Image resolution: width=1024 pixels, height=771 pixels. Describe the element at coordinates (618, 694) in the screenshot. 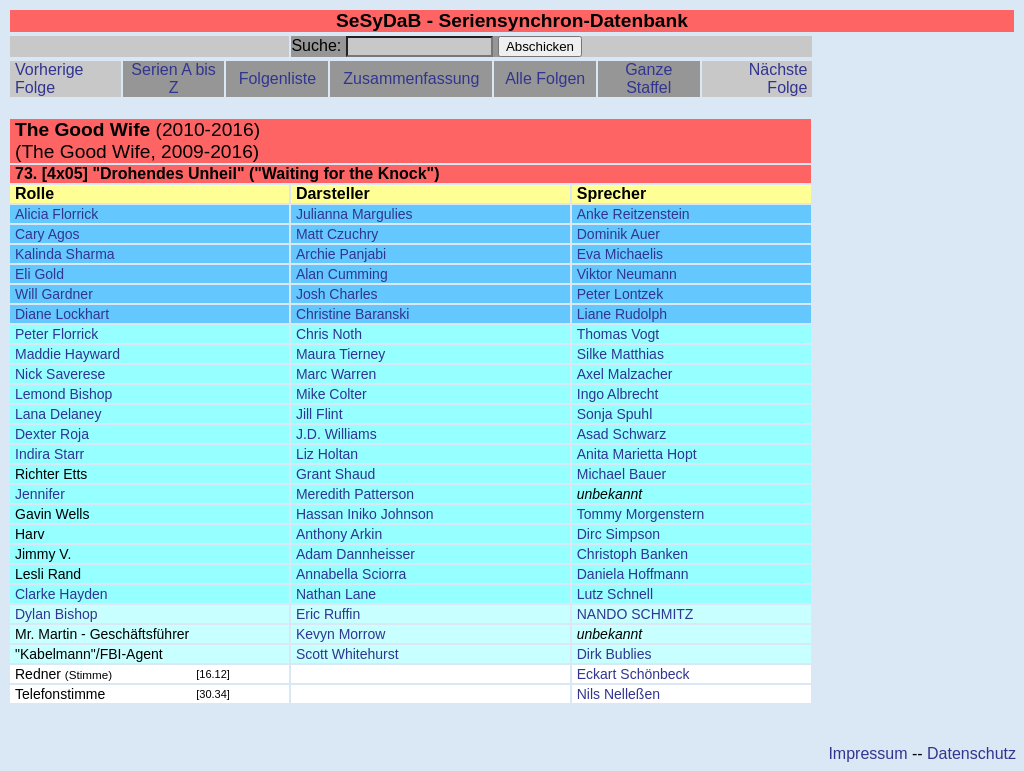

I see `Nils Nelleßen` at that location.